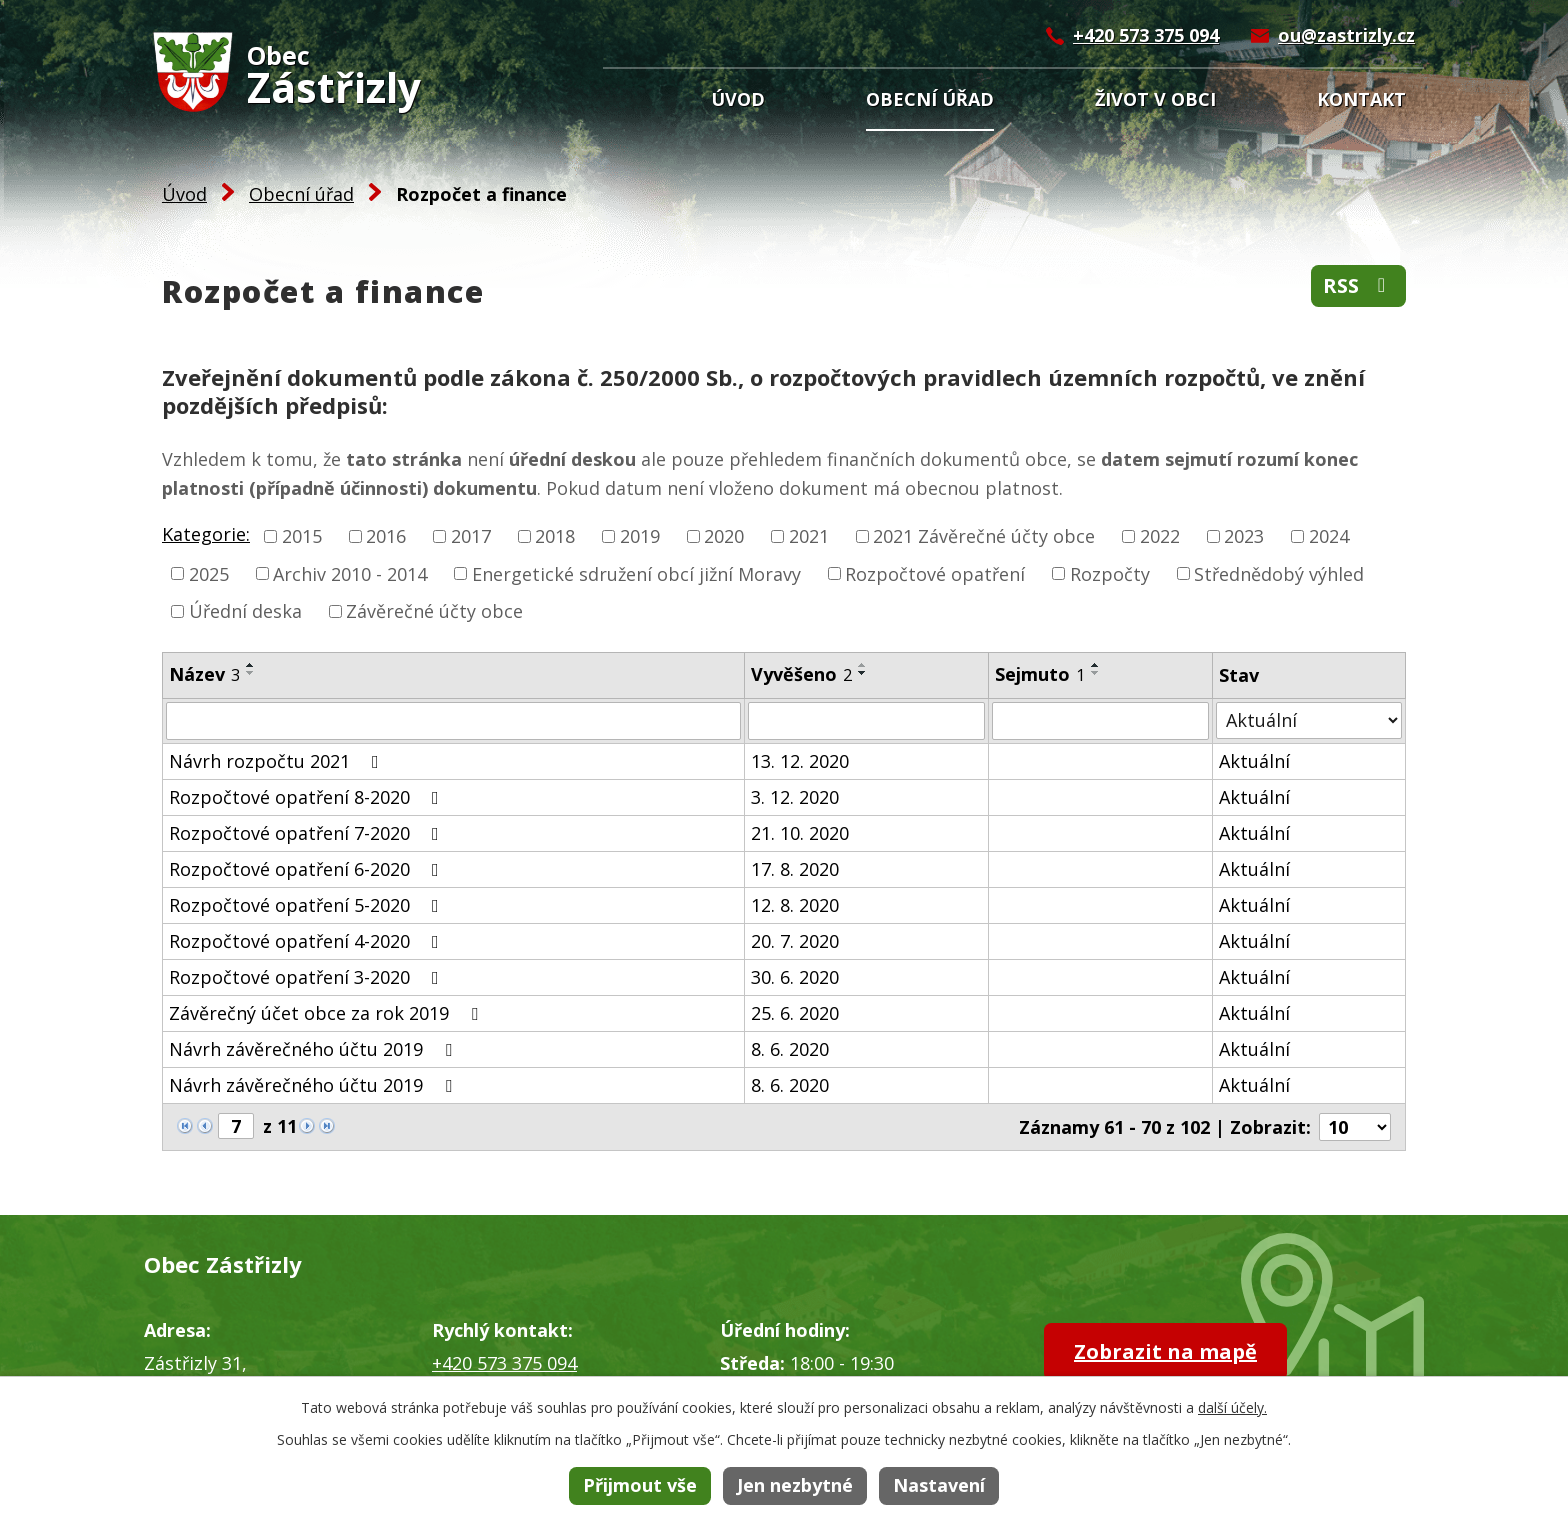 The height and width of the screenshot is (1520, 1568). I want to click on 2024, so click(1329, 536).